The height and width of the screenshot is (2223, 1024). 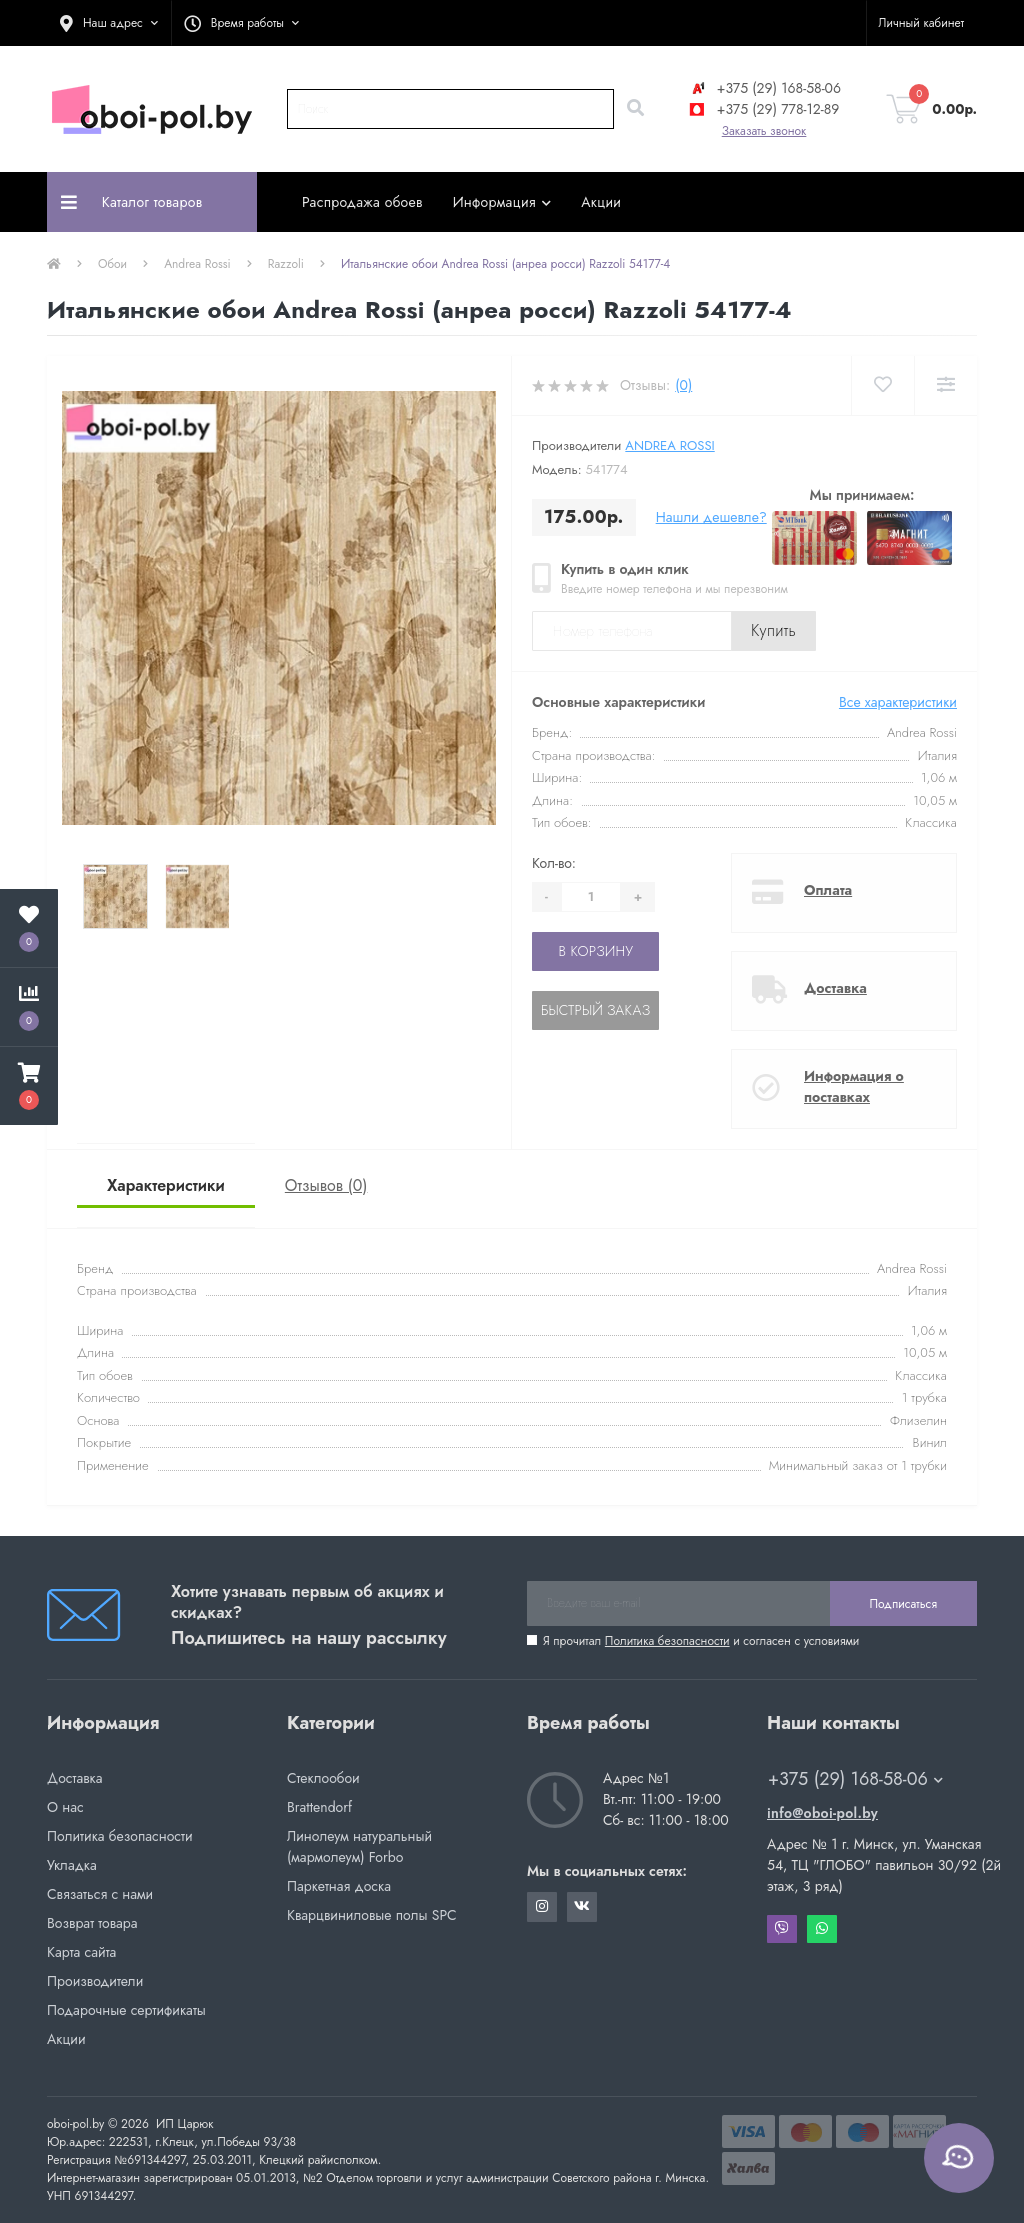 What do you see at coordinates (711, 517) in the screenshot?
I see `Нашли дешевле?` at bounding box center [711, 517].